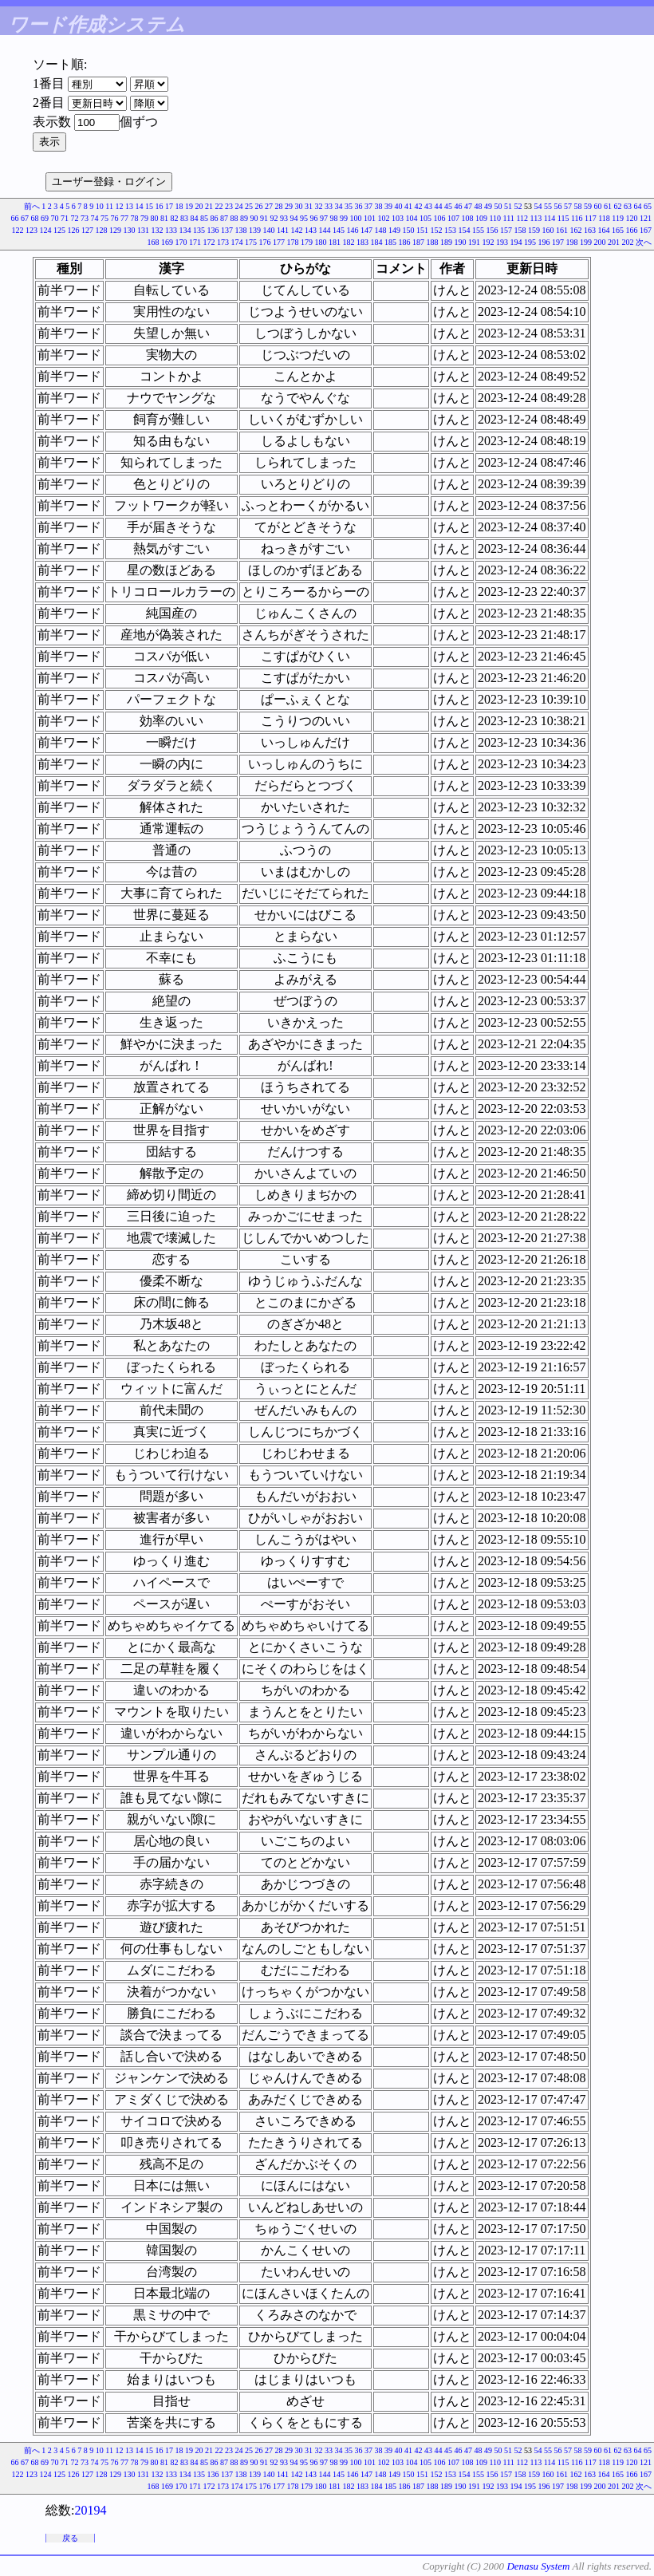  I want to click on 188, so click(433, 242).